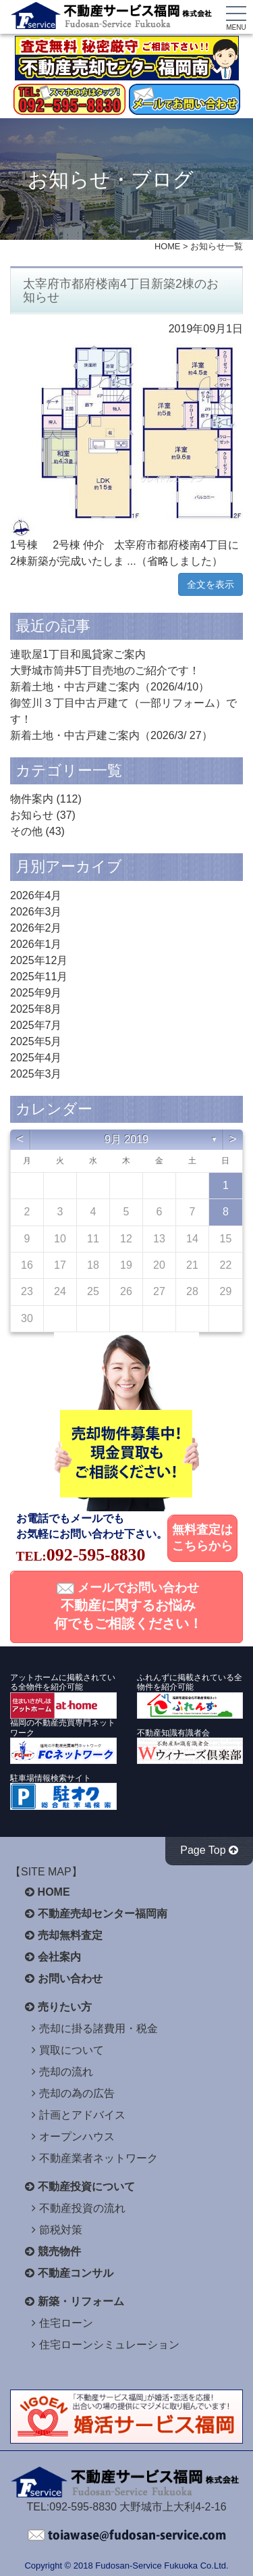  What do you see at coordinates (77, 2136) in the screenshot?
I see `オープンハウス` at bounding box center [77, 2136].